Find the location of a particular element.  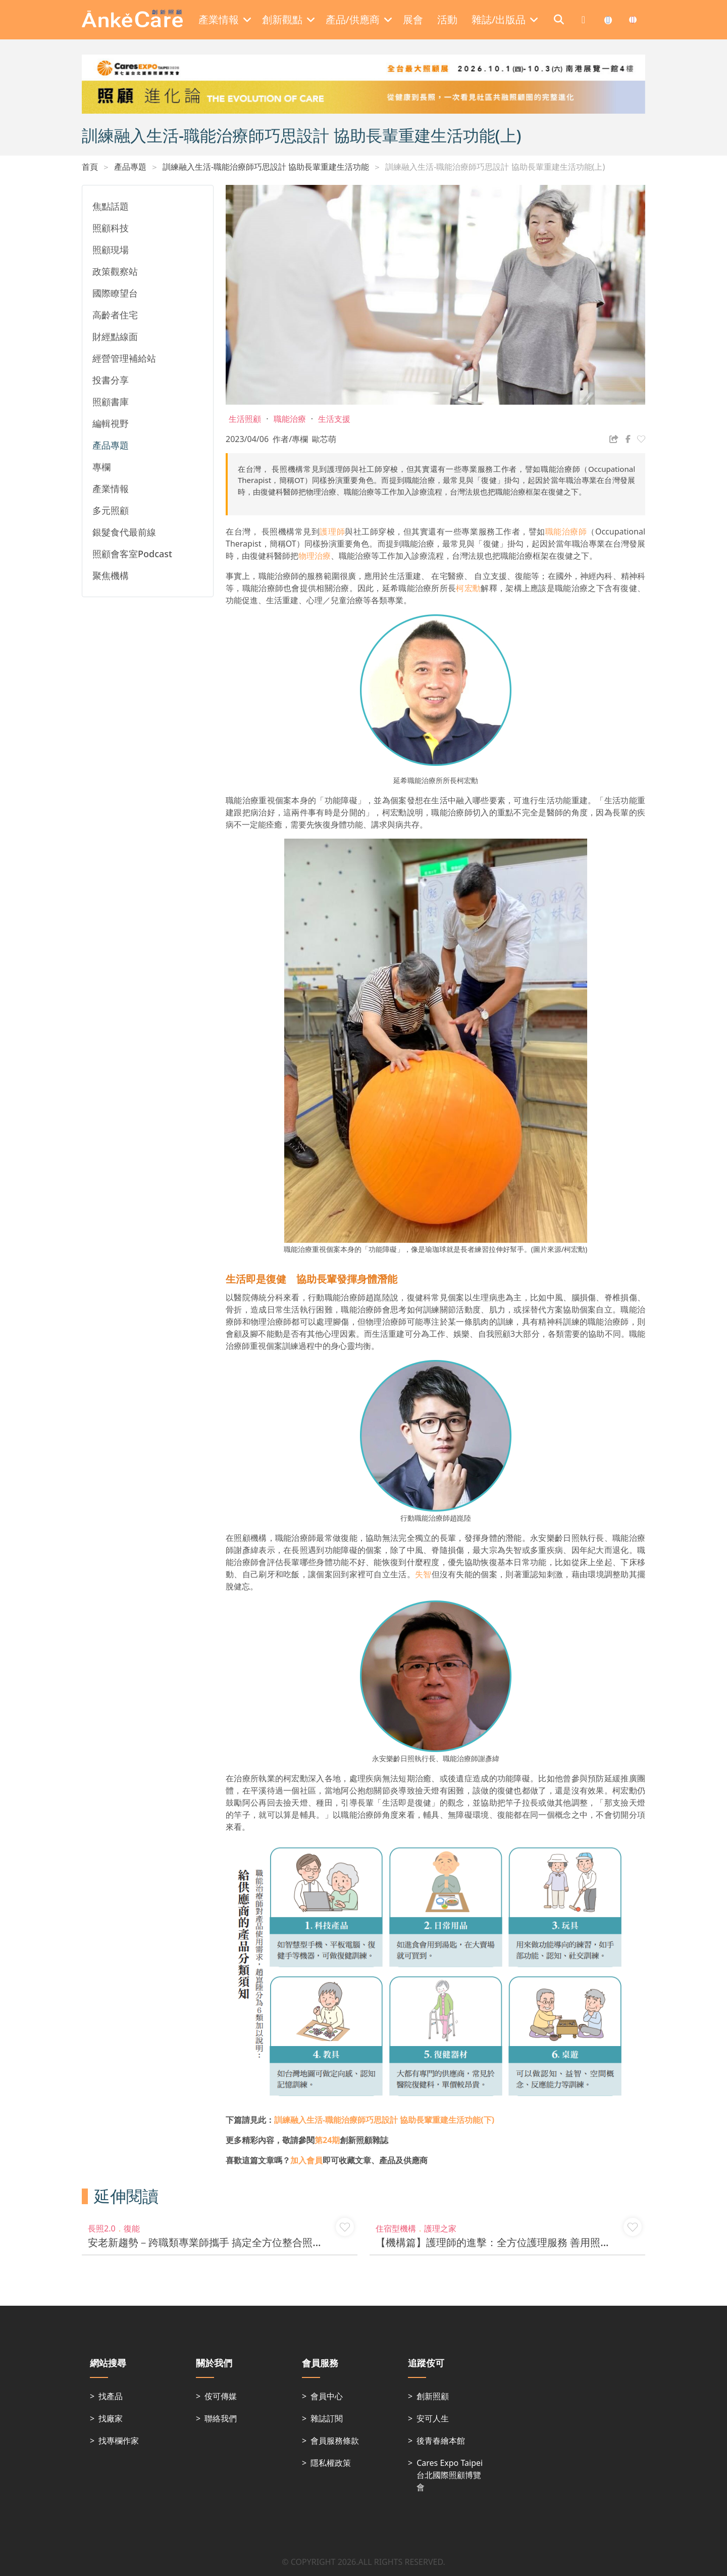

訓練融入生活-職能治療師巧思設計 協助長輩重建生活功能(下) is located at coordinates (384, 2119).